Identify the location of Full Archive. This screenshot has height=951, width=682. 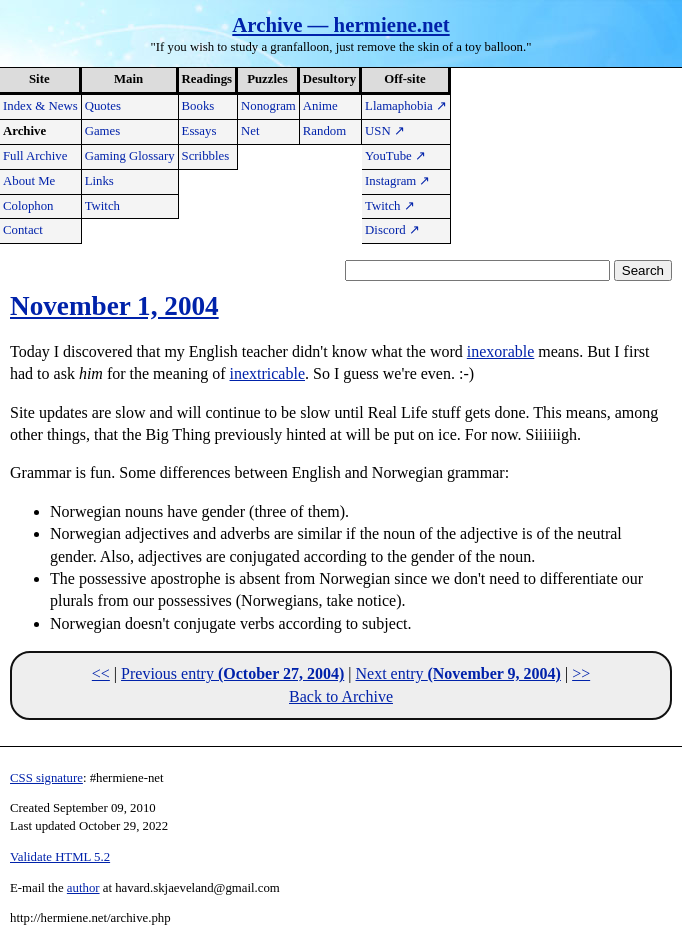
(35, 156).